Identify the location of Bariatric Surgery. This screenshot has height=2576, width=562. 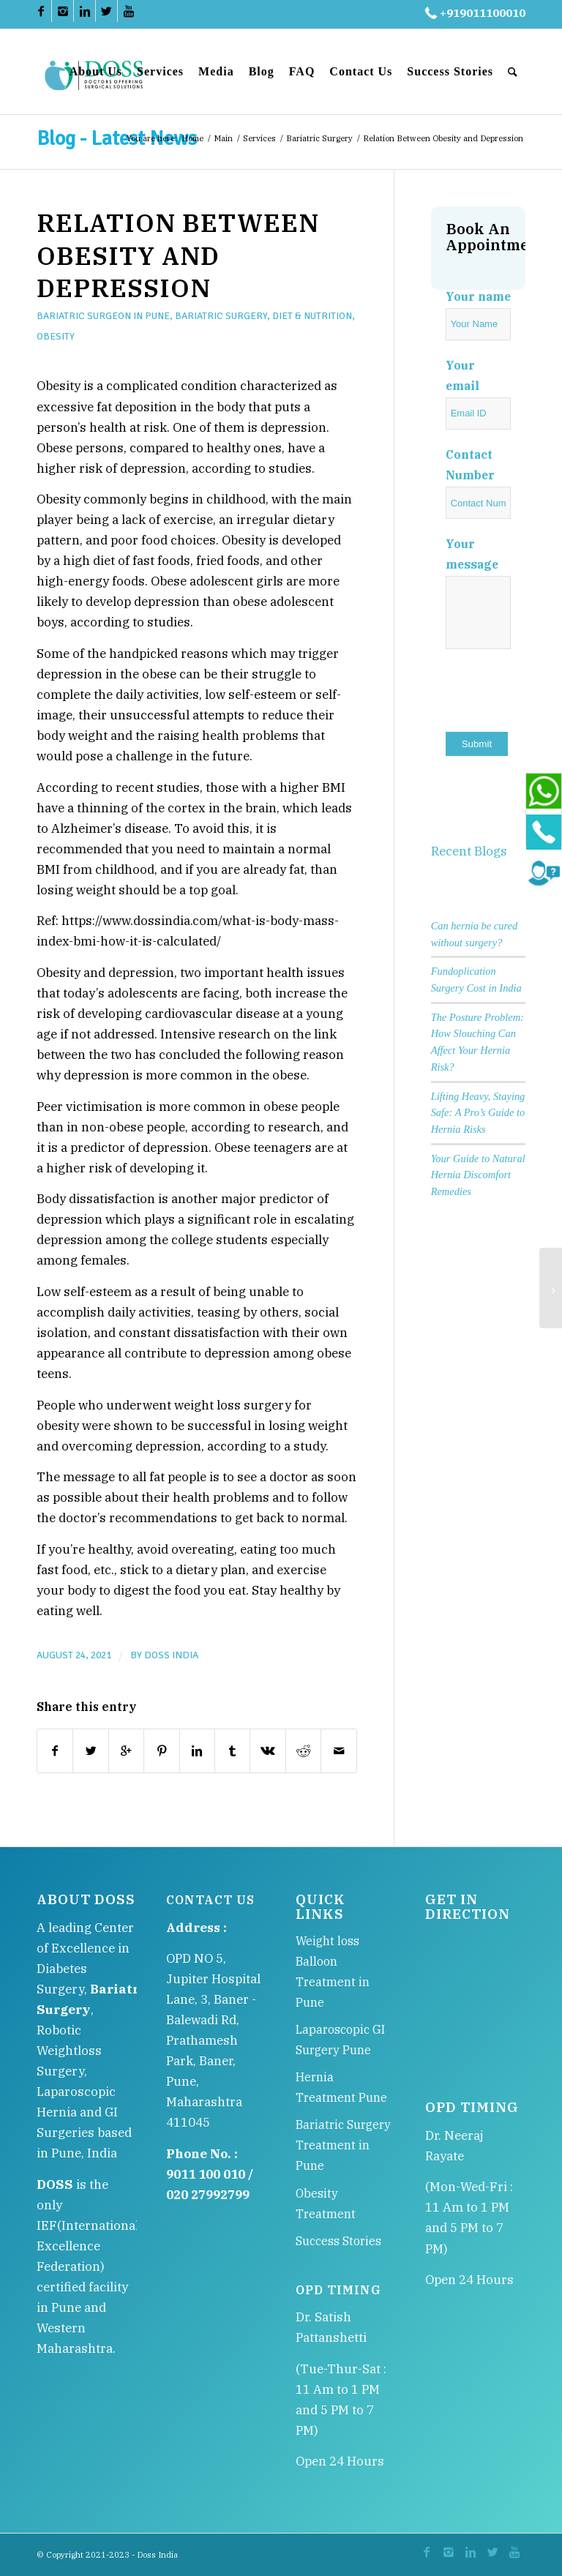
(319, 138).